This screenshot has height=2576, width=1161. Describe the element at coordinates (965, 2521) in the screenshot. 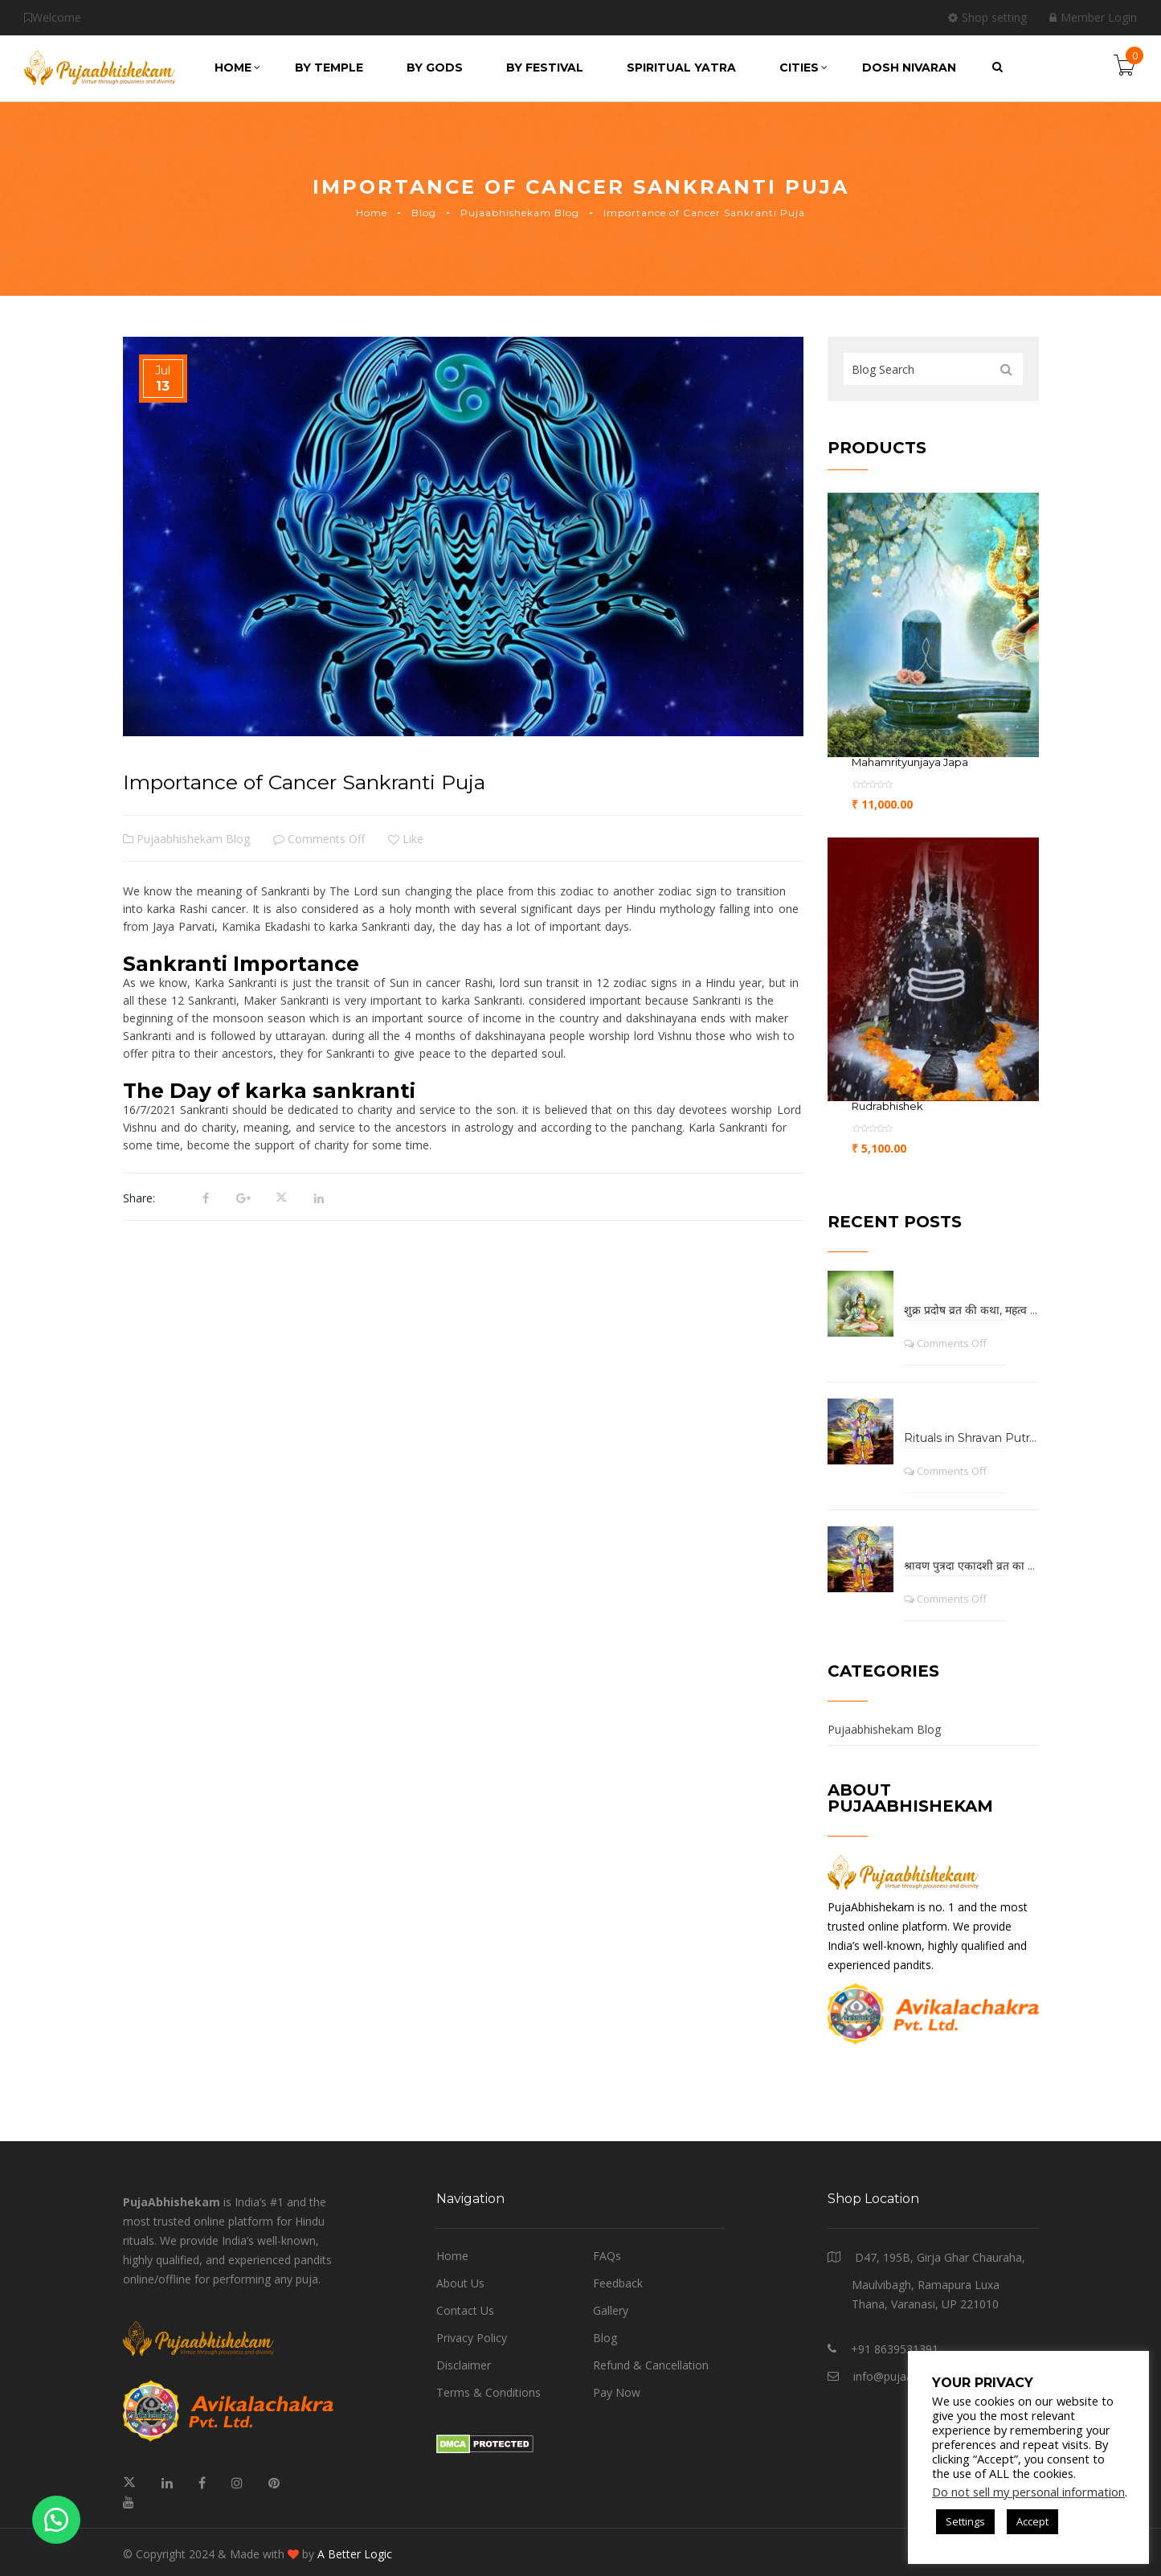

I see `Settings [button]` at that location.